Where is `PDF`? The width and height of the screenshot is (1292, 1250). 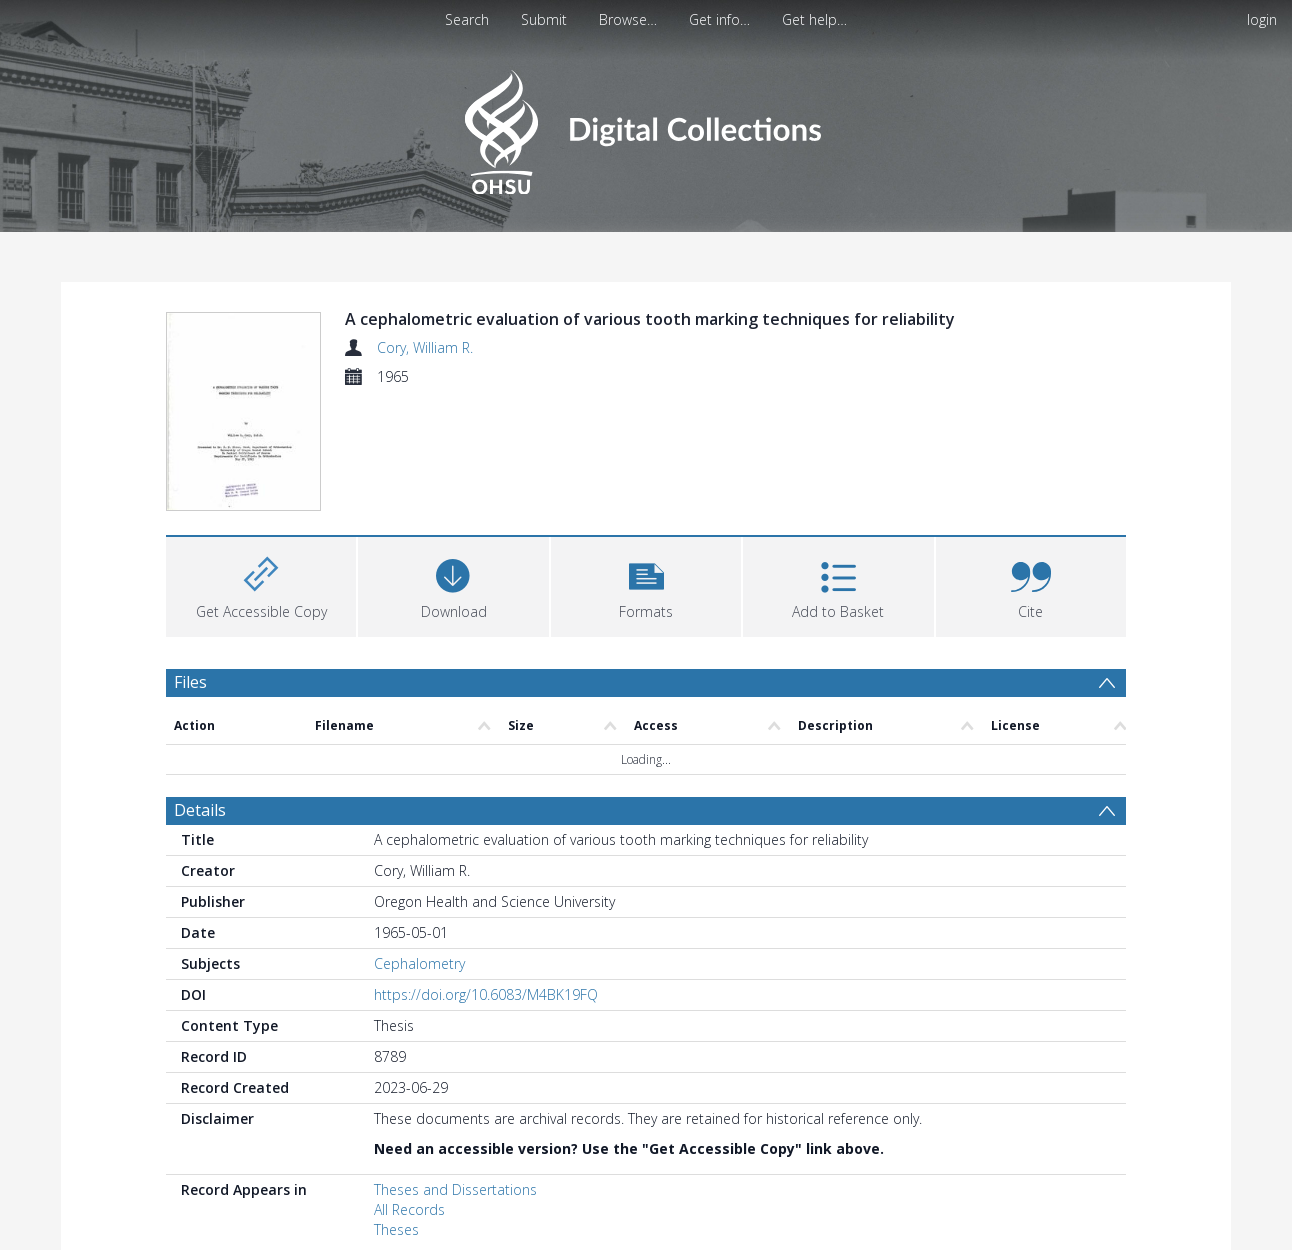
PDF is located at coordinates (189, 1163).